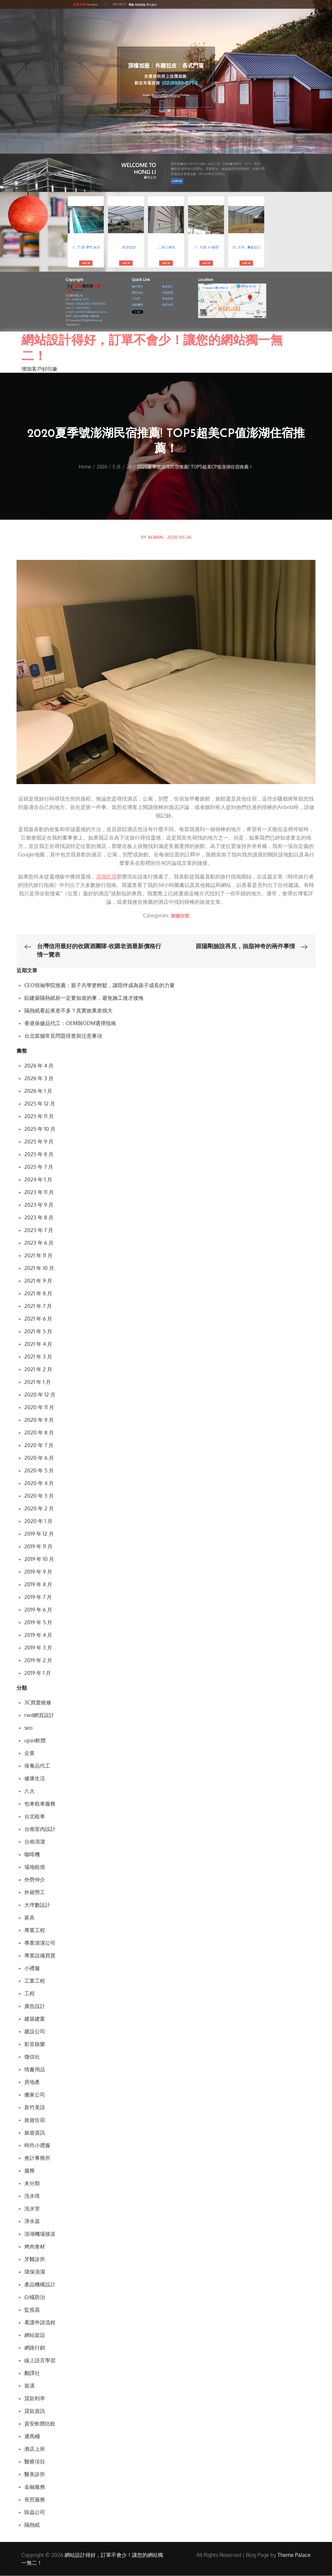 Image resolution: width=332 pixels, height=2576 pixels. Describe the element at coordinates (294, 2555) in the screenshot. I see `Theme Palace` at that location.